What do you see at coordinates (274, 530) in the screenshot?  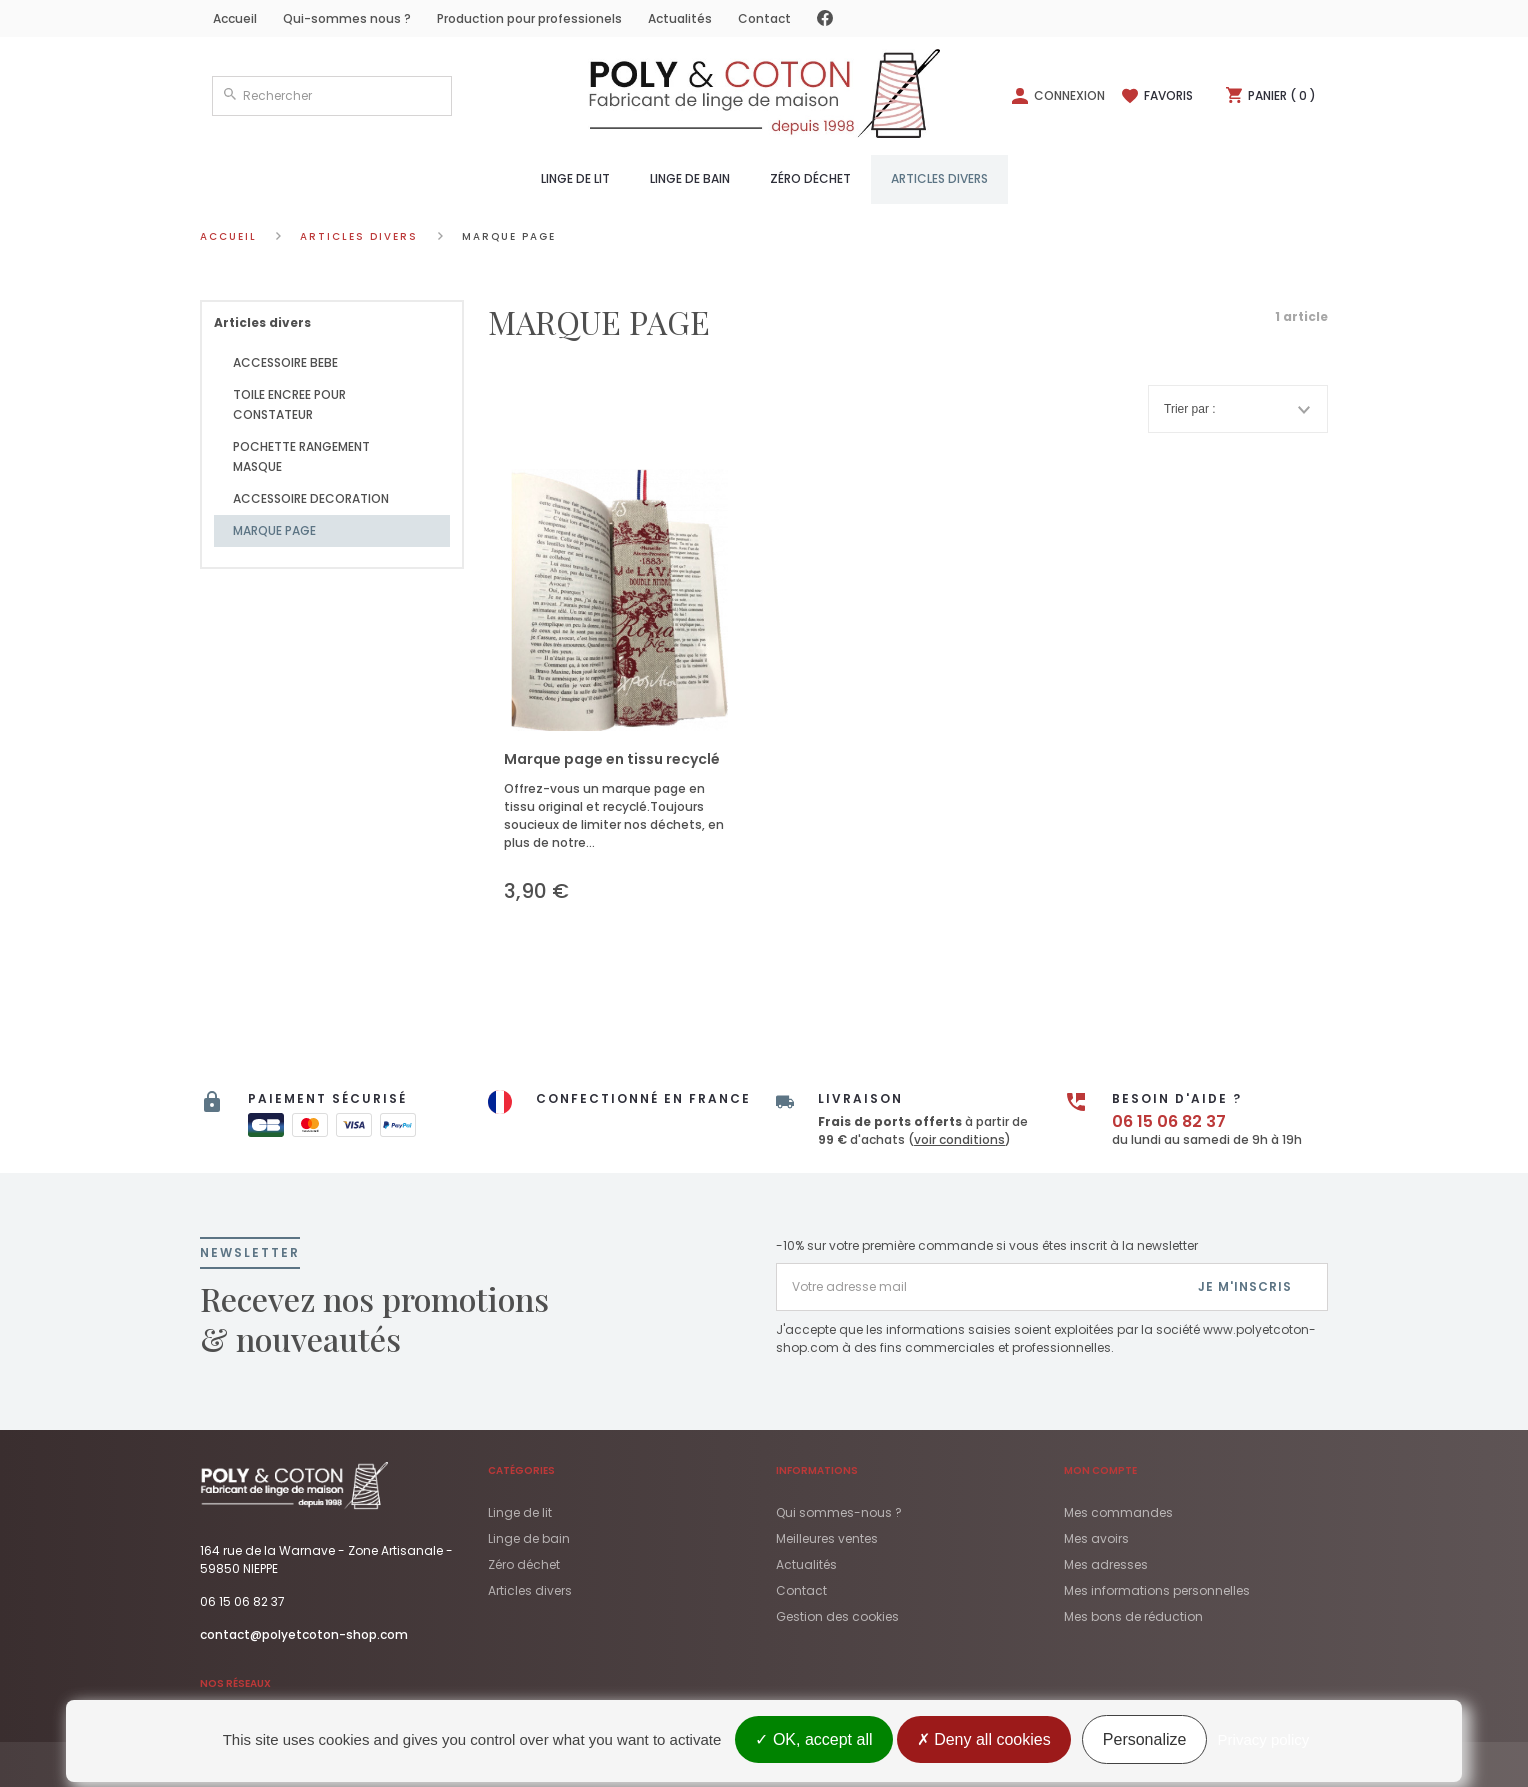 I see `MARQUE PAGE` at bounding box center [274, 530].